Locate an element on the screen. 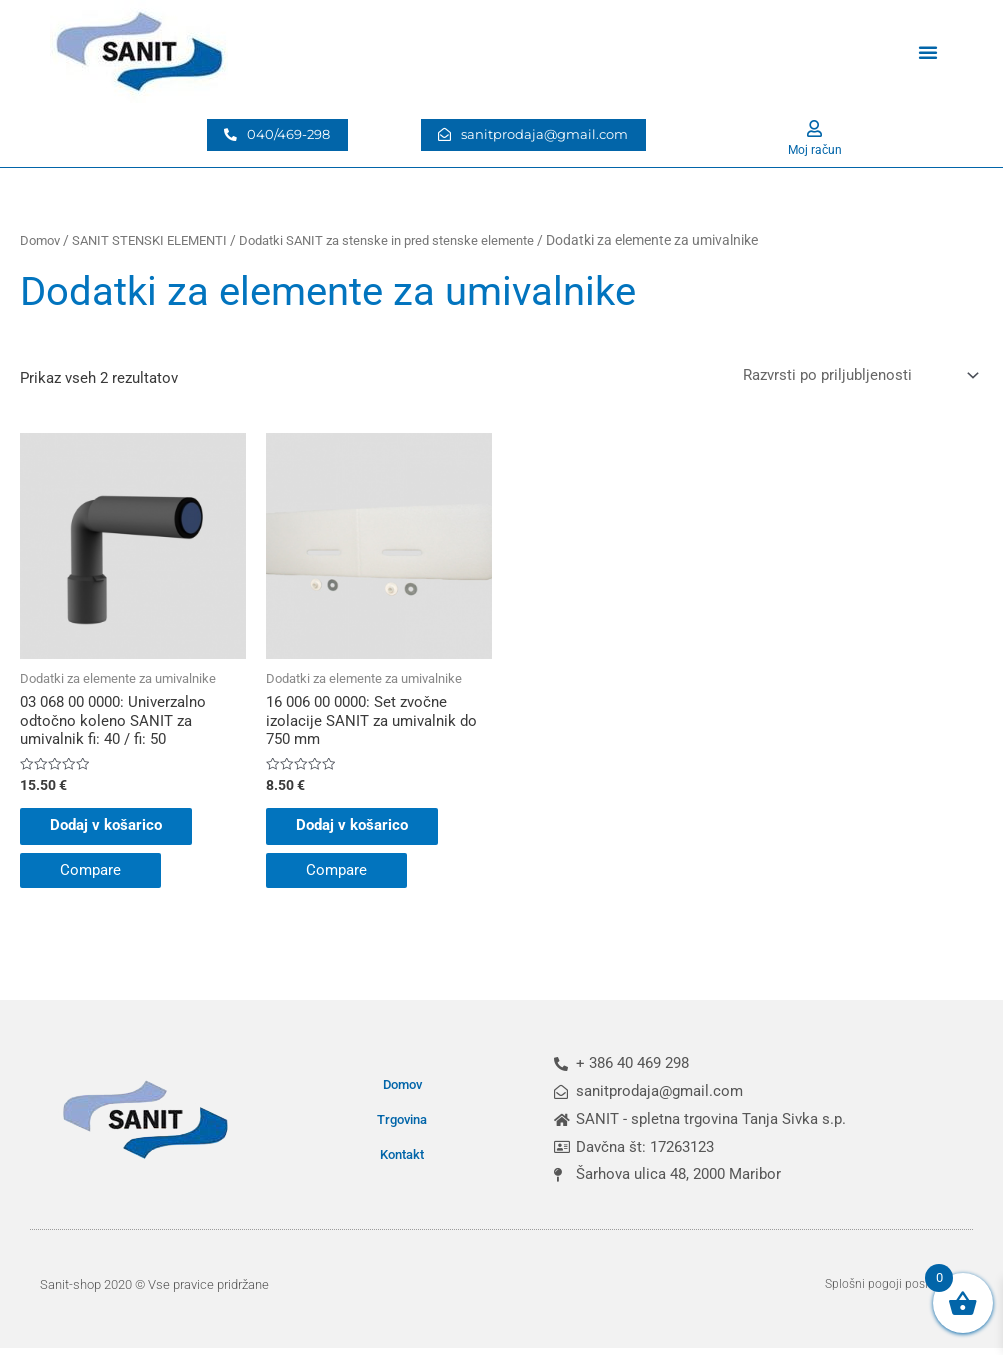 The height and width of the screenshot is (1355, 1003). [Vrstni red trgovine] is located at coordinates (856, 376).